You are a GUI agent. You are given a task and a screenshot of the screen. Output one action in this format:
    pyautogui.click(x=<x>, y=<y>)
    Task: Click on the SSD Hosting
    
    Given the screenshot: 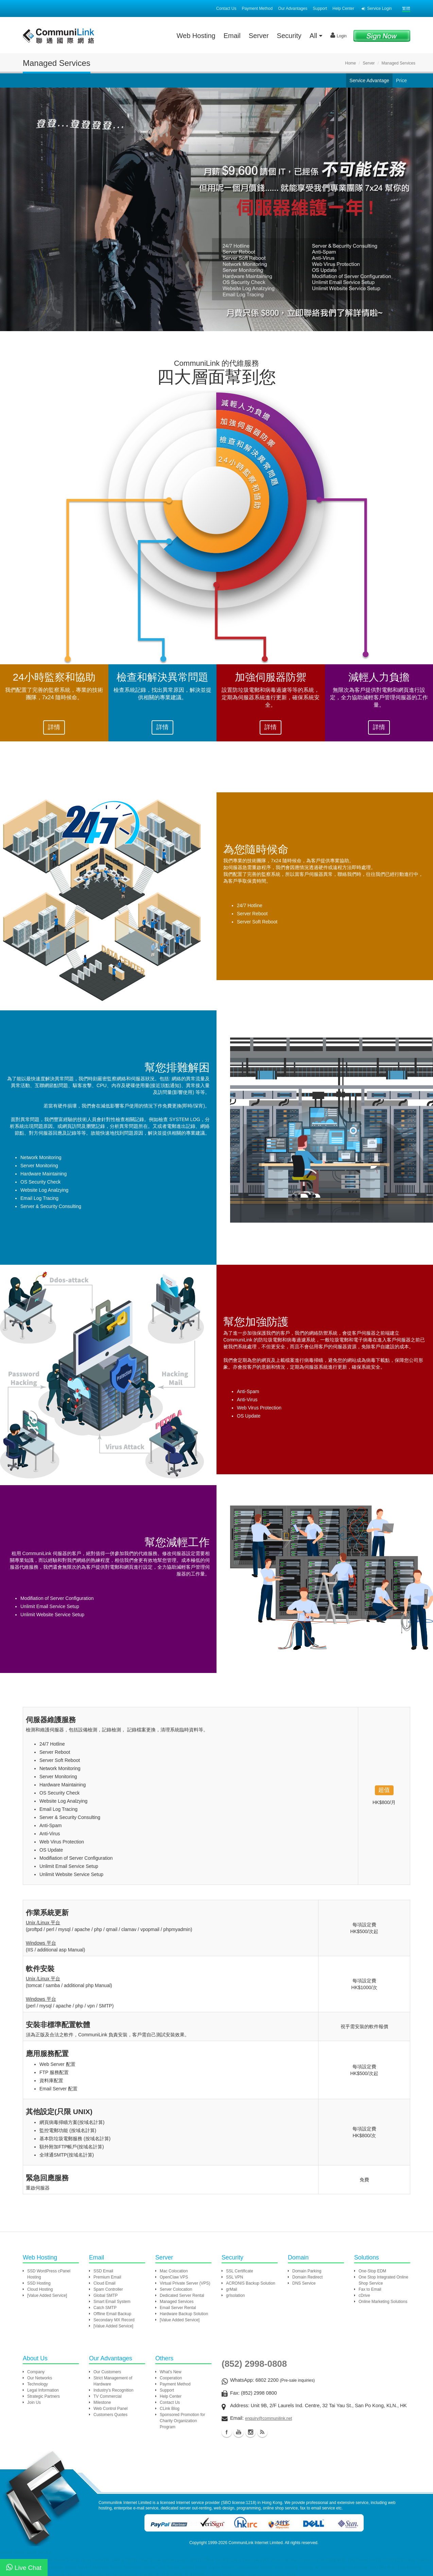 What is the action you would take?
    pyautogui.click(x=39, y=2283)
    